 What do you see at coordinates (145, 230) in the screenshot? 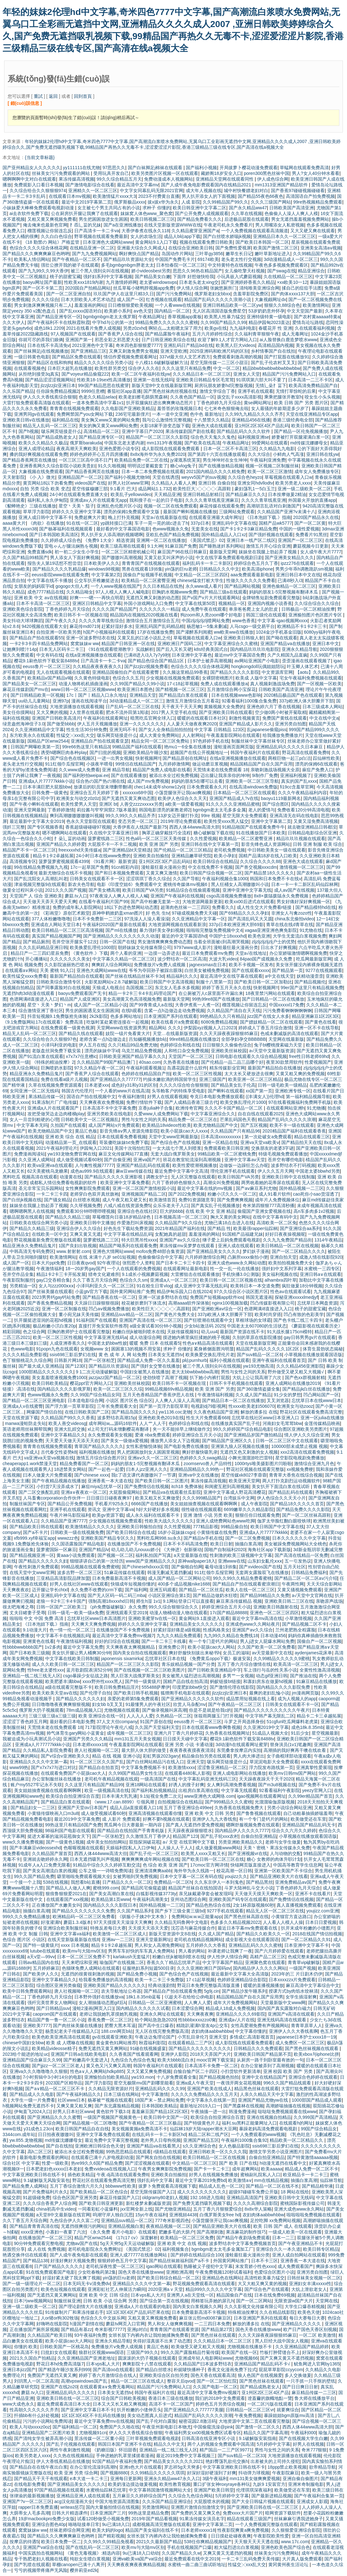
I see `大香伊春煮在线永久118` at bounding box center [145, 230].